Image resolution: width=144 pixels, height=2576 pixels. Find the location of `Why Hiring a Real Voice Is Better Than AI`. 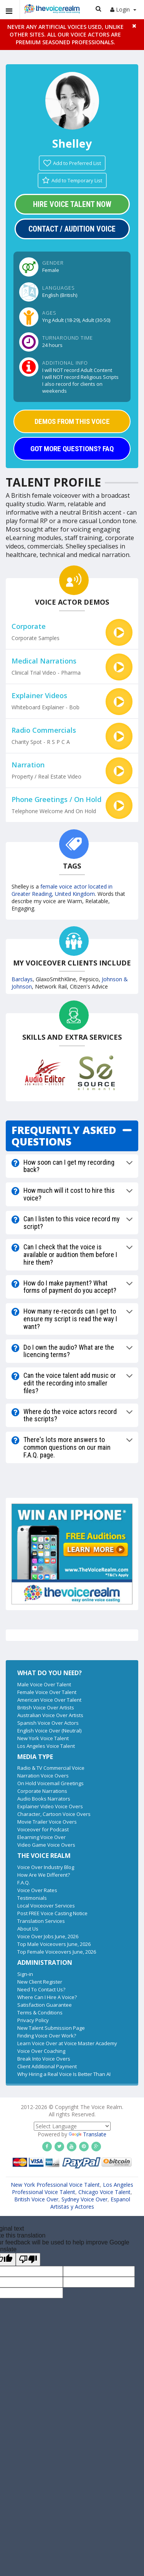

Why Hiring a Real Voice Is Better Than AI is located at coordinates (64, 2074).